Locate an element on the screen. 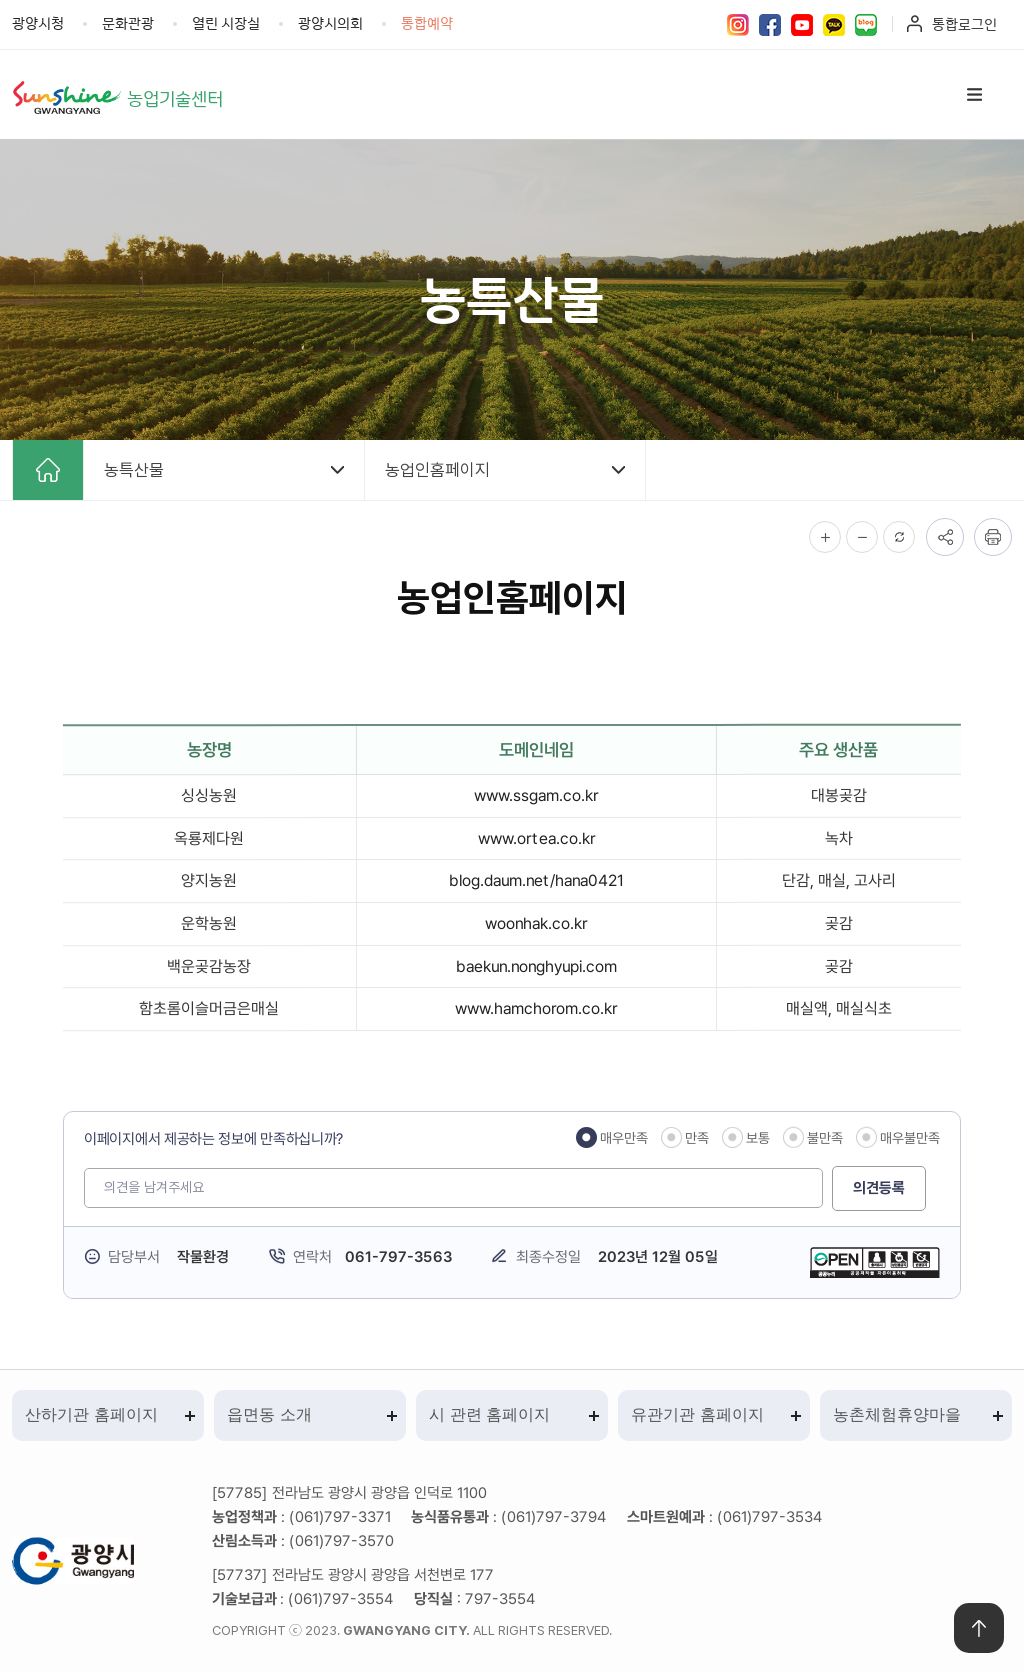  열린 시장실 is located at coordinates (226, 22).